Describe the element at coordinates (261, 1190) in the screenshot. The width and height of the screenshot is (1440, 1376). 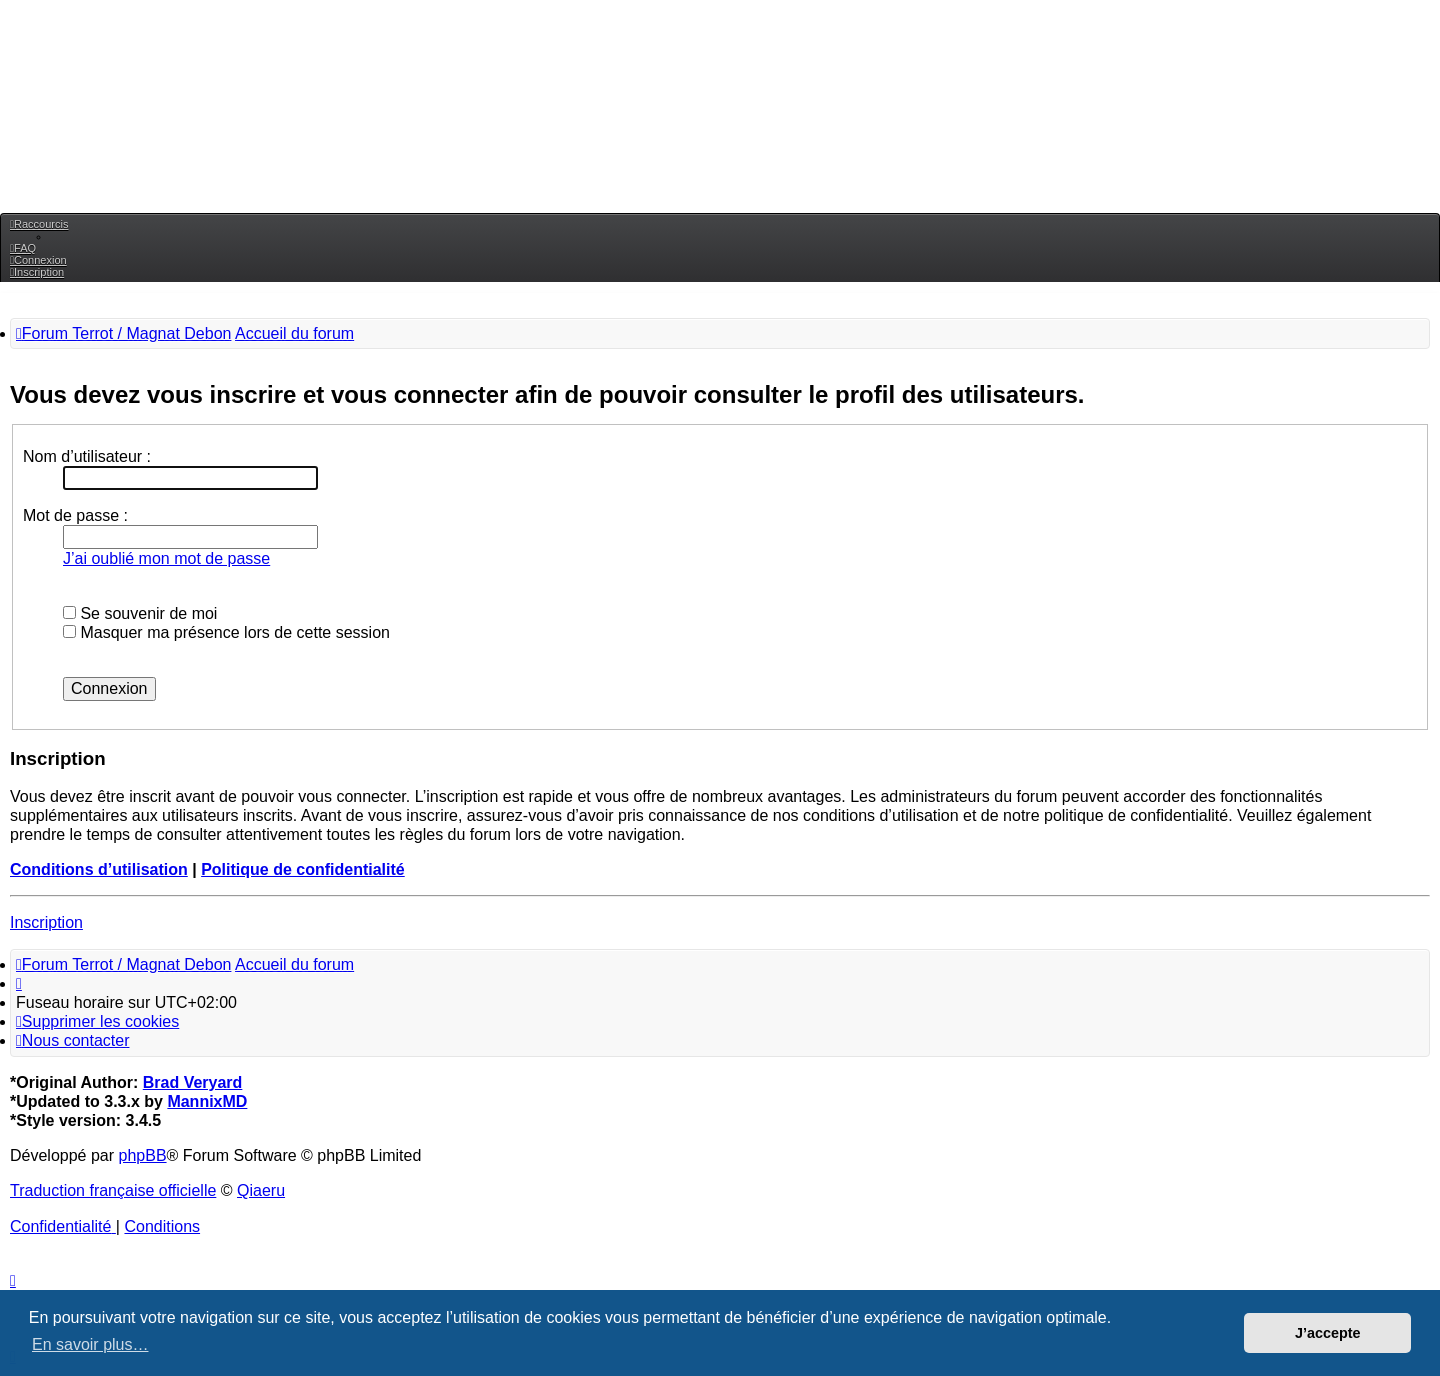
I see `Qiaeru` at that location.